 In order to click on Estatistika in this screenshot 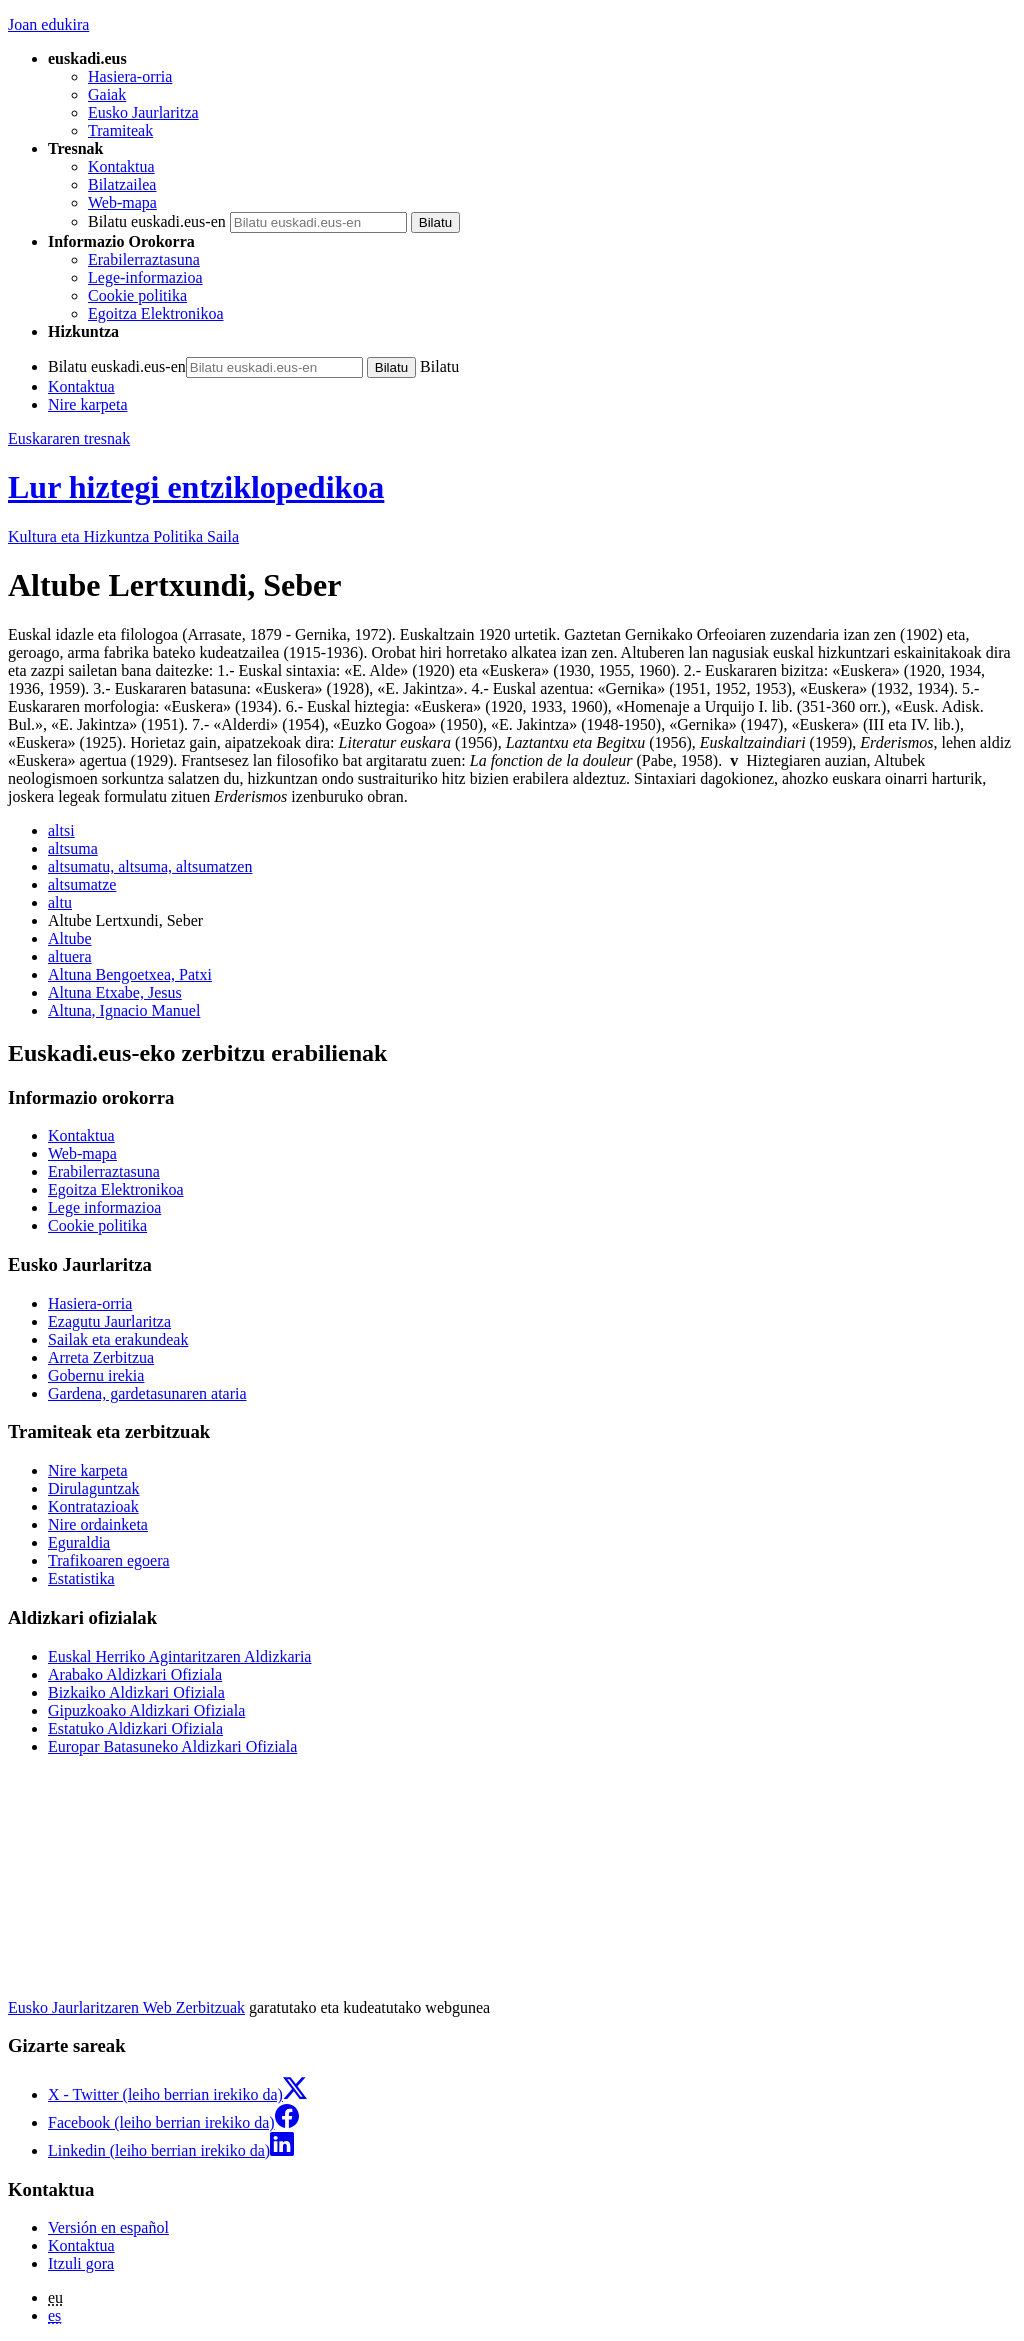, I will do `click(81, 1578)`.